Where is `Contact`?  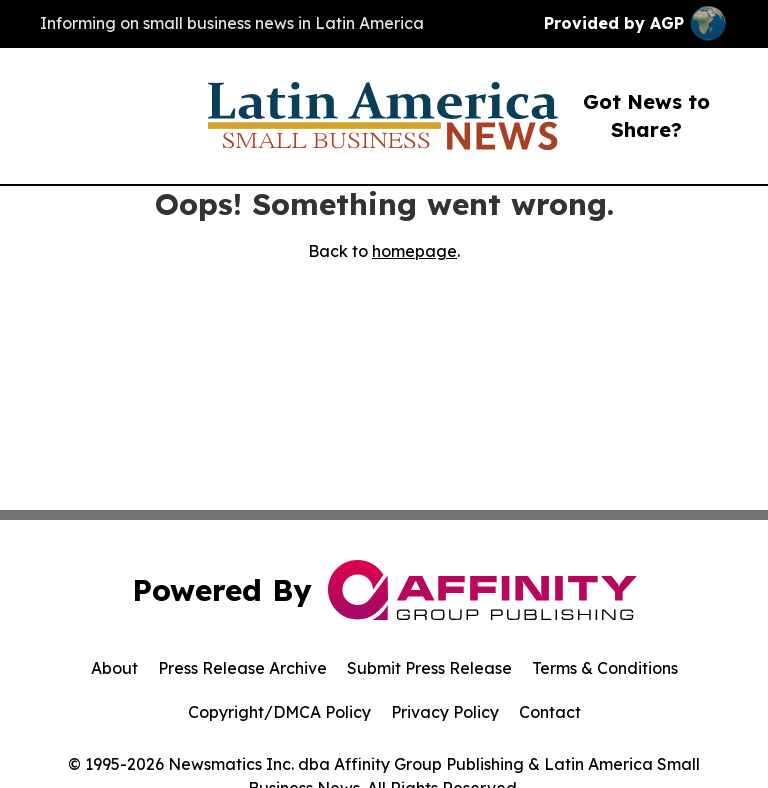
Contact is located at coordinates (550, 712).